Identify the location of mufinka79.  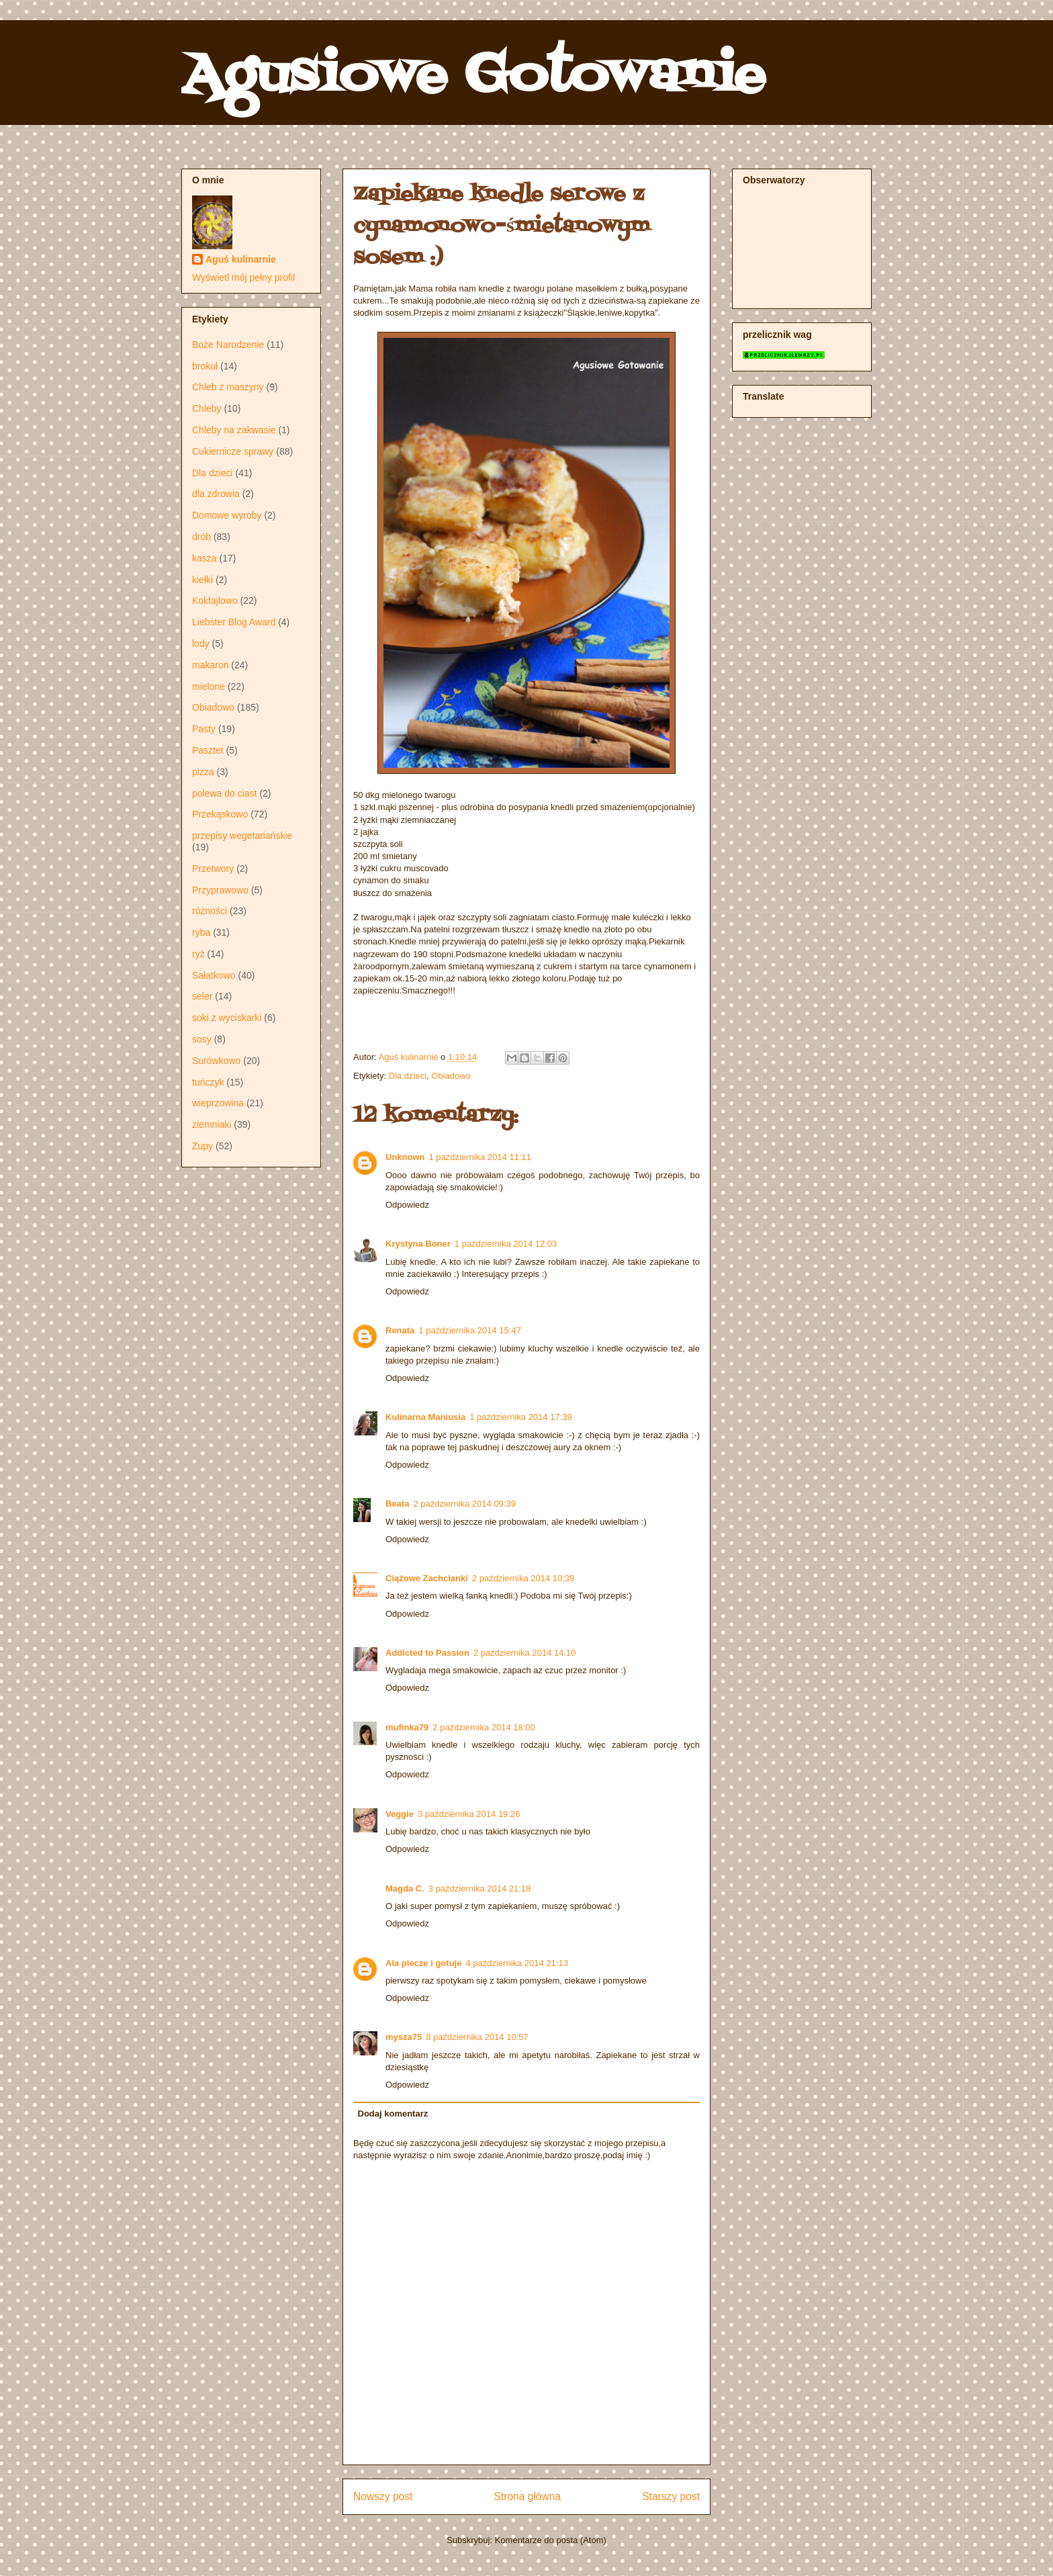
(406, 1727).